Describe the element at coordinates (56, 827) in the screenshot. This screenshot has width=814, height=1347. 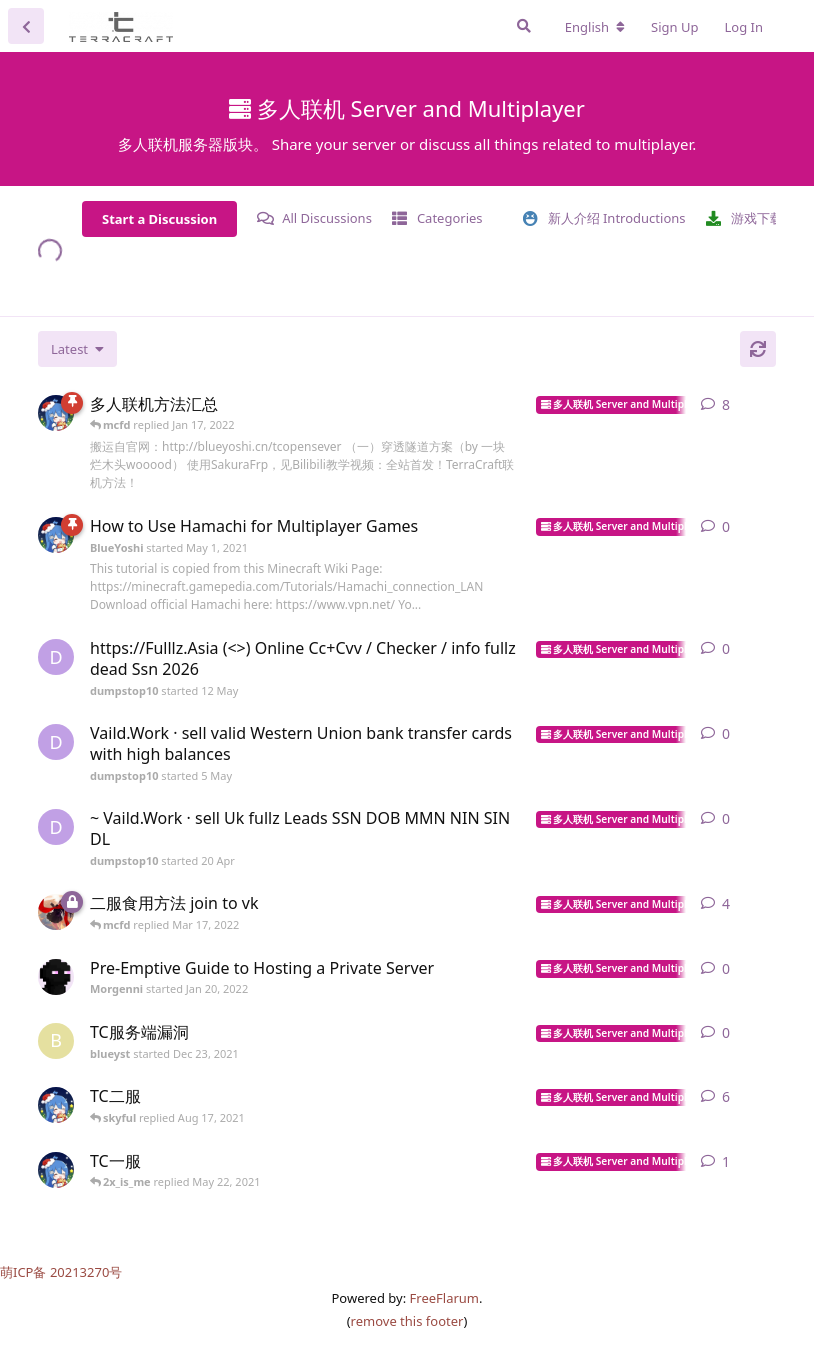
I see `[dumpstop10 started 20 Apr]` at that location.